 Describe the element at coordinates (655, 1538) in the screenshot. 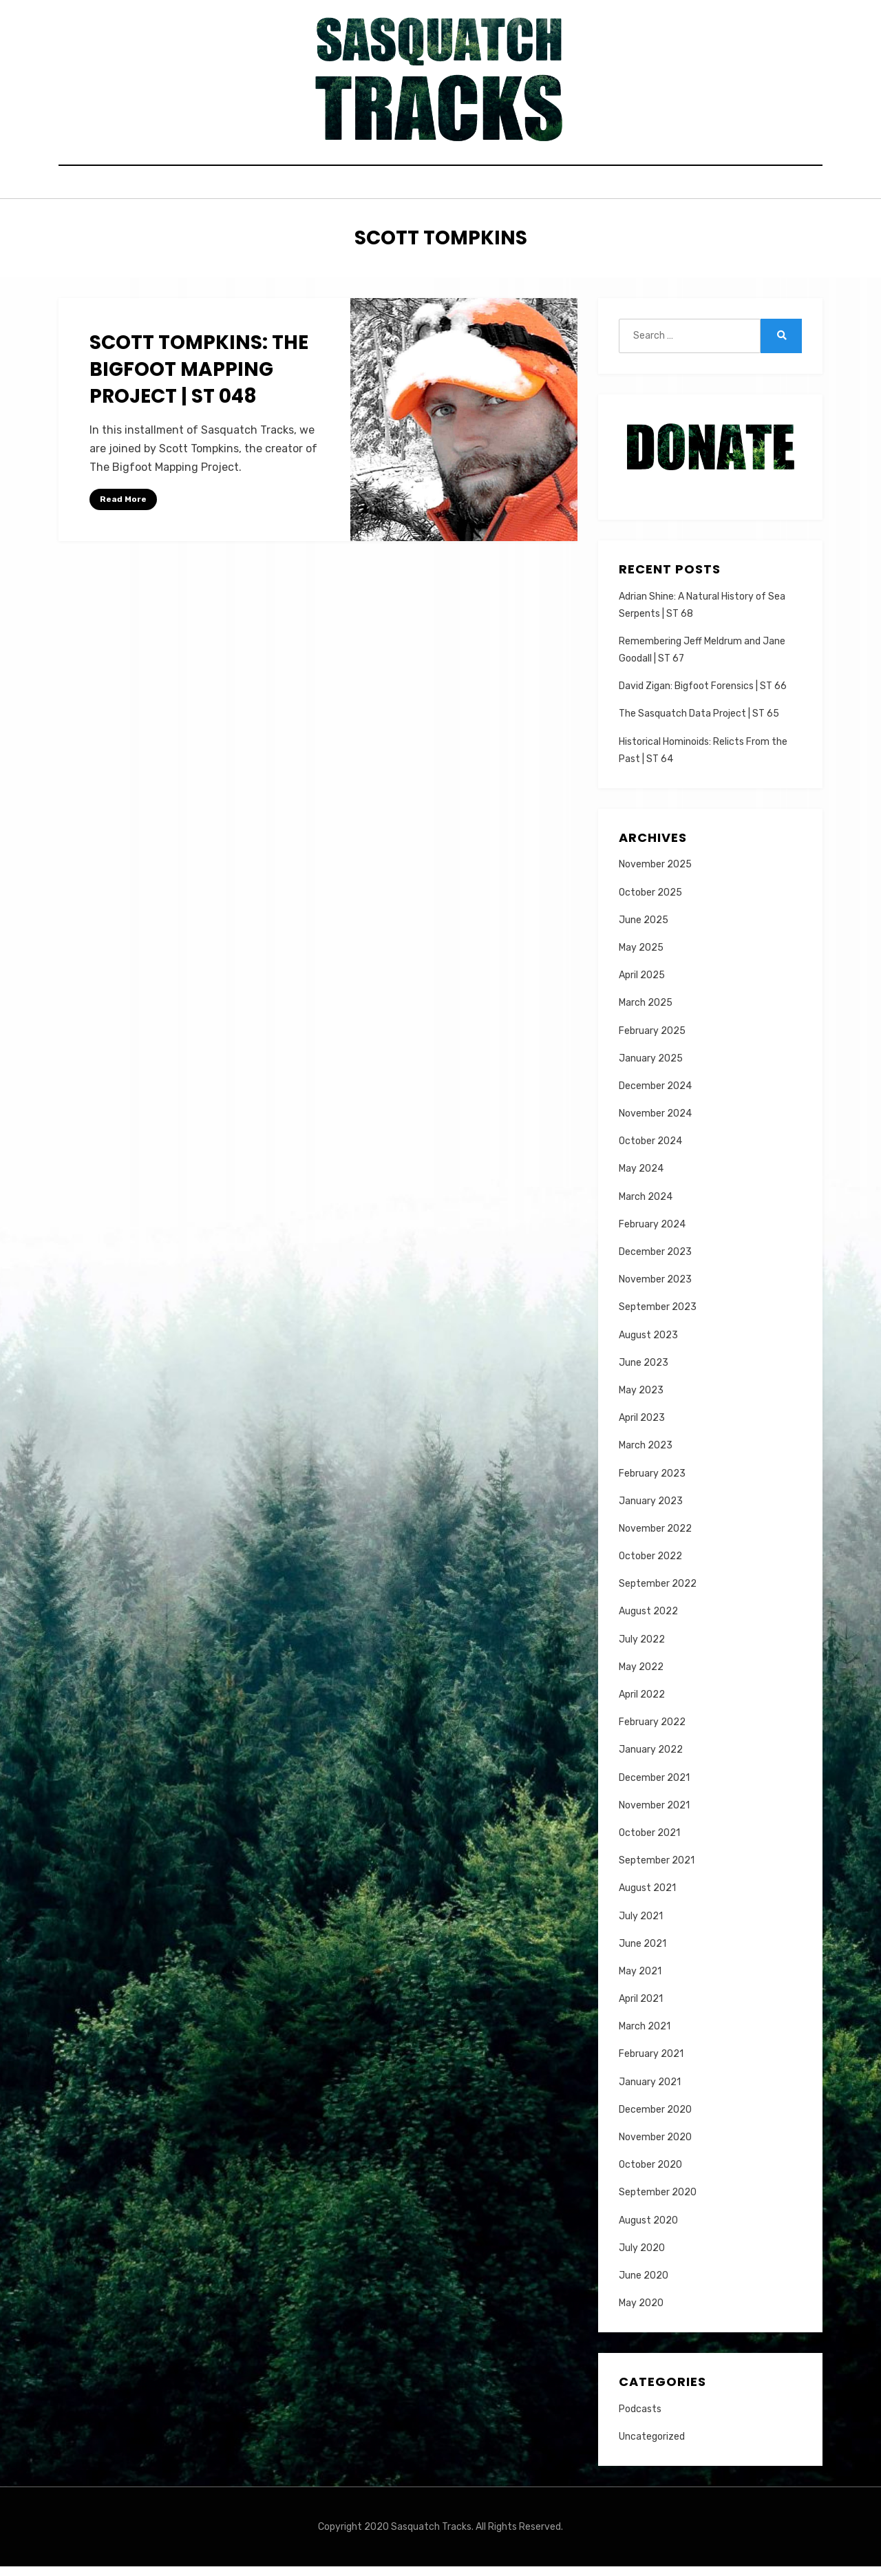

I see `November 2022` at that location.